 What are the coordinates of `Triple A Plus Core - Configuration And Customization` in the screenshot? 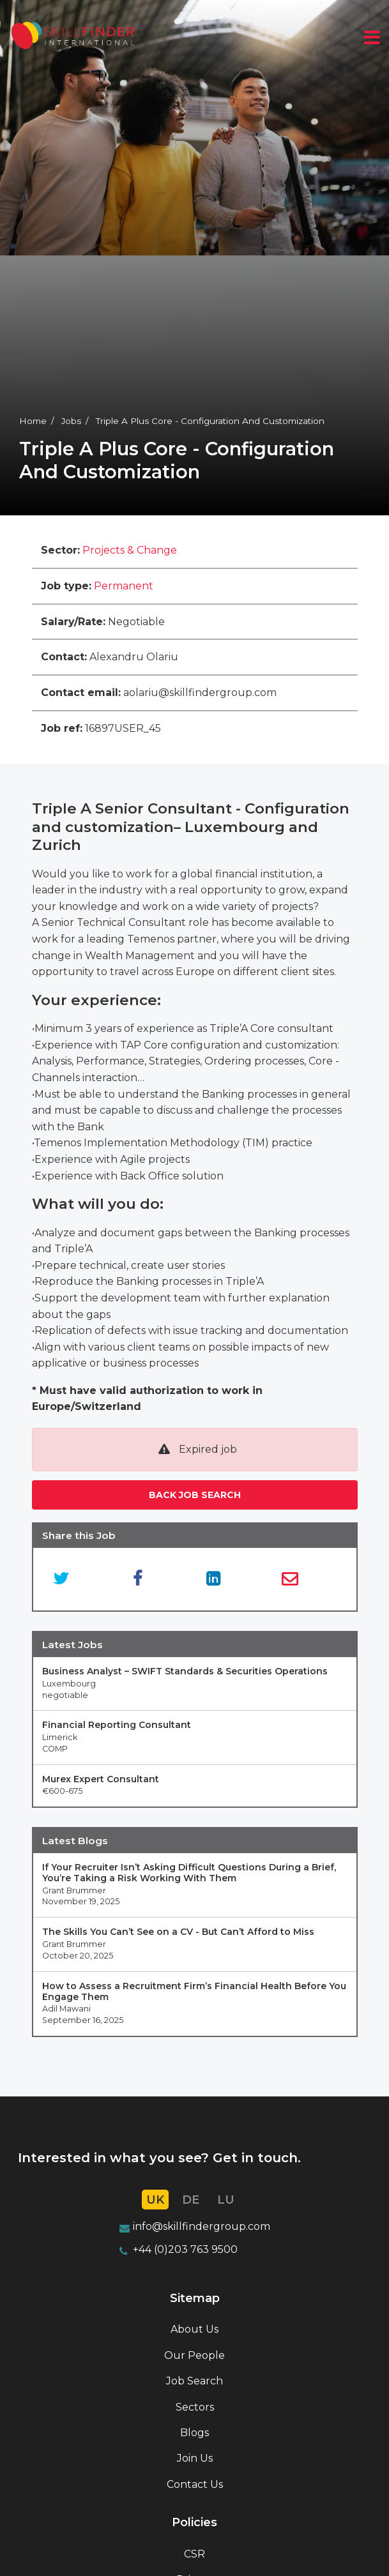 It's located at (210, 421).